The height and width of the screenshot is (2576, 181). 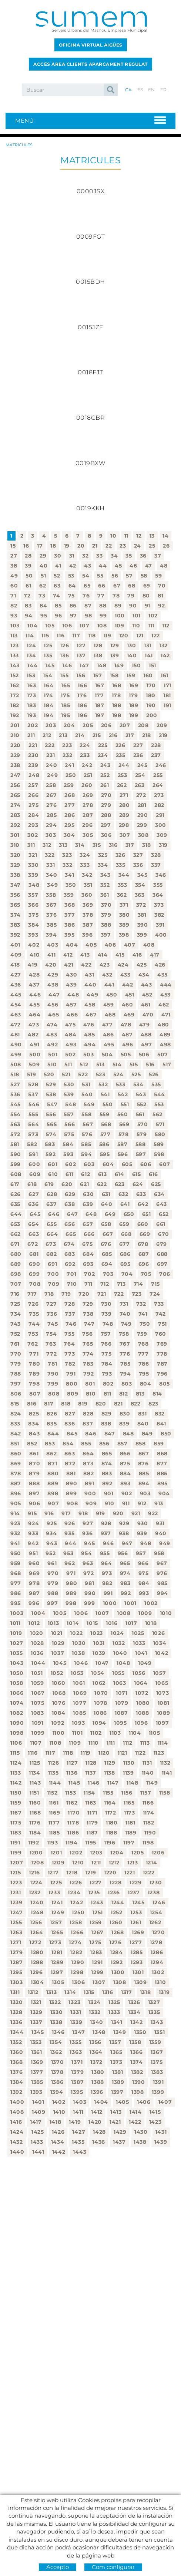 What do you see at coordinates (138, 535) in the screenshot?
I see `12` at bounding box center [138, 535].